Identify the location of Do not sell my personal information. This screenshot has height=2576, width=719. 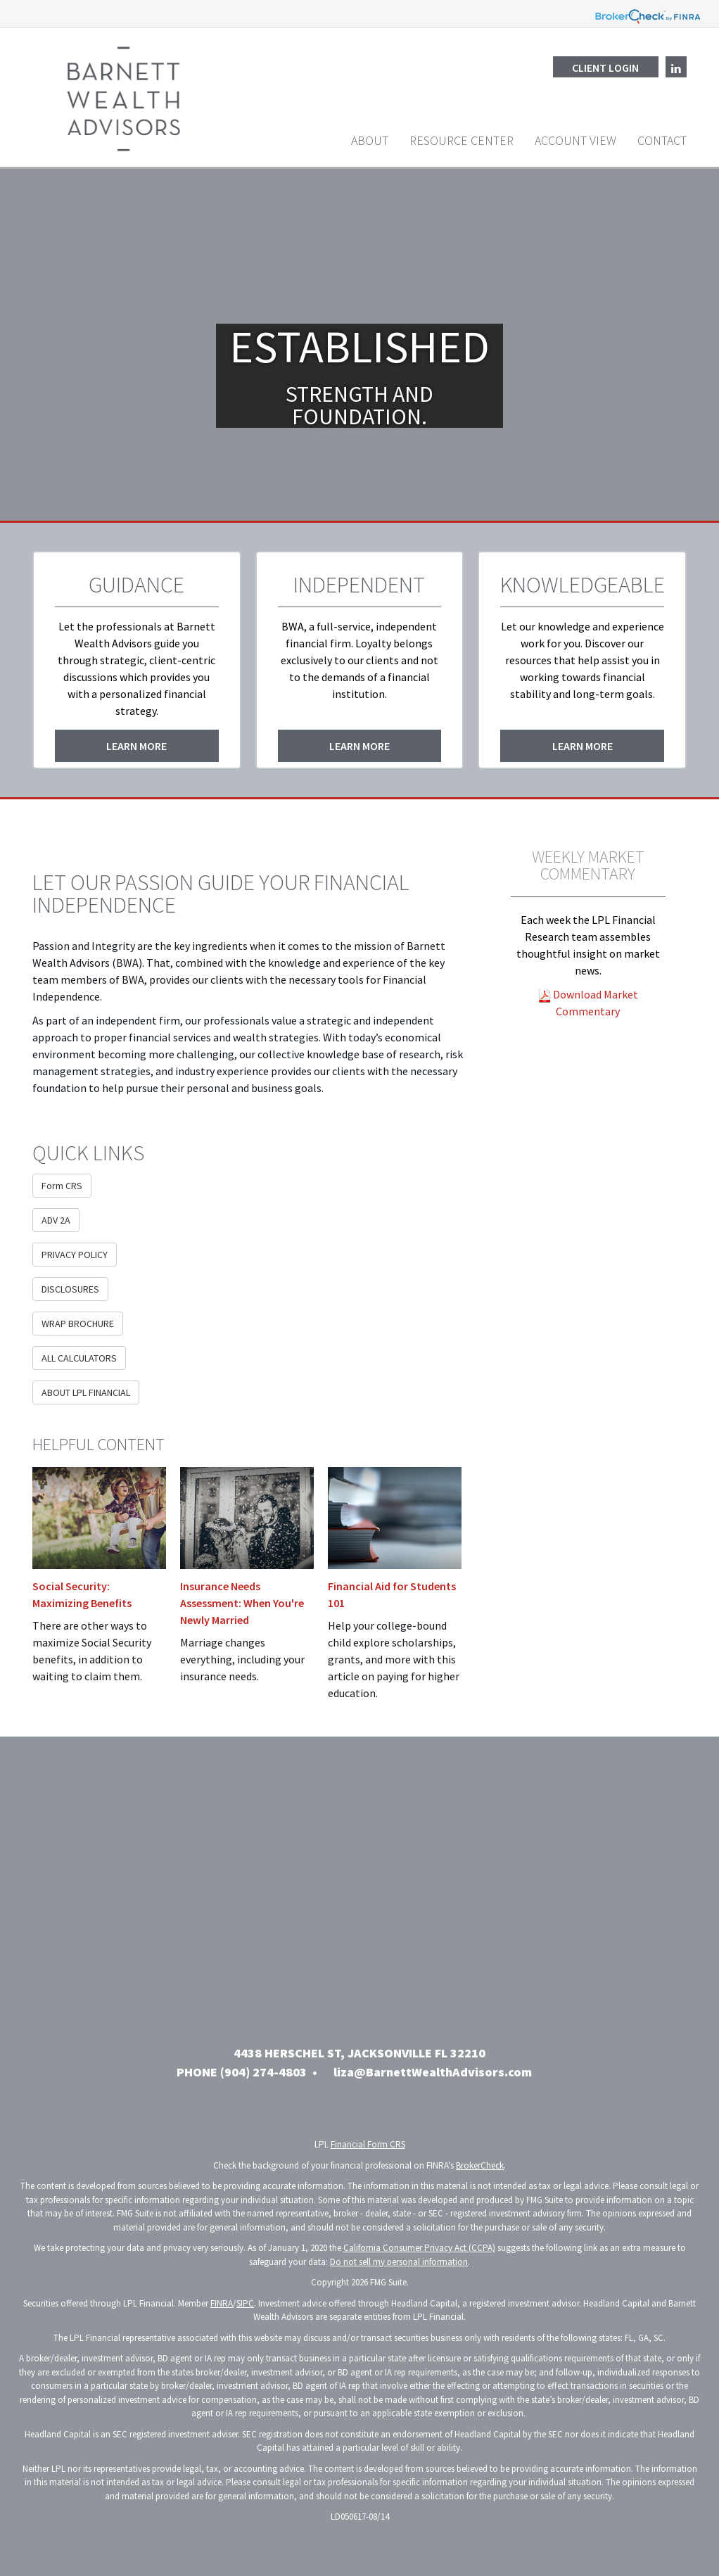
(399, 2262).